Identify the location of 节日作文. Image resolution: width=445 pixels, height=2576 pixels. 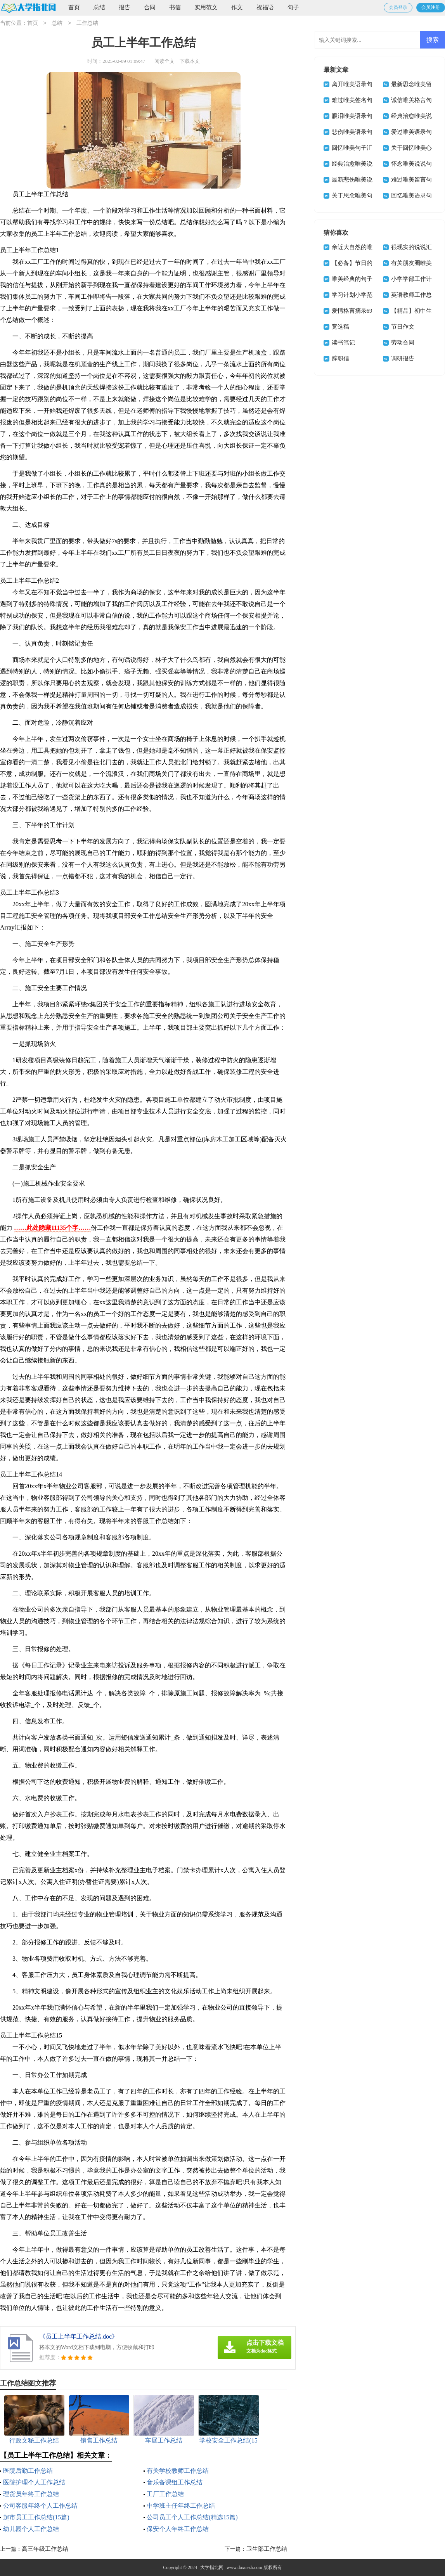
(402, 327).